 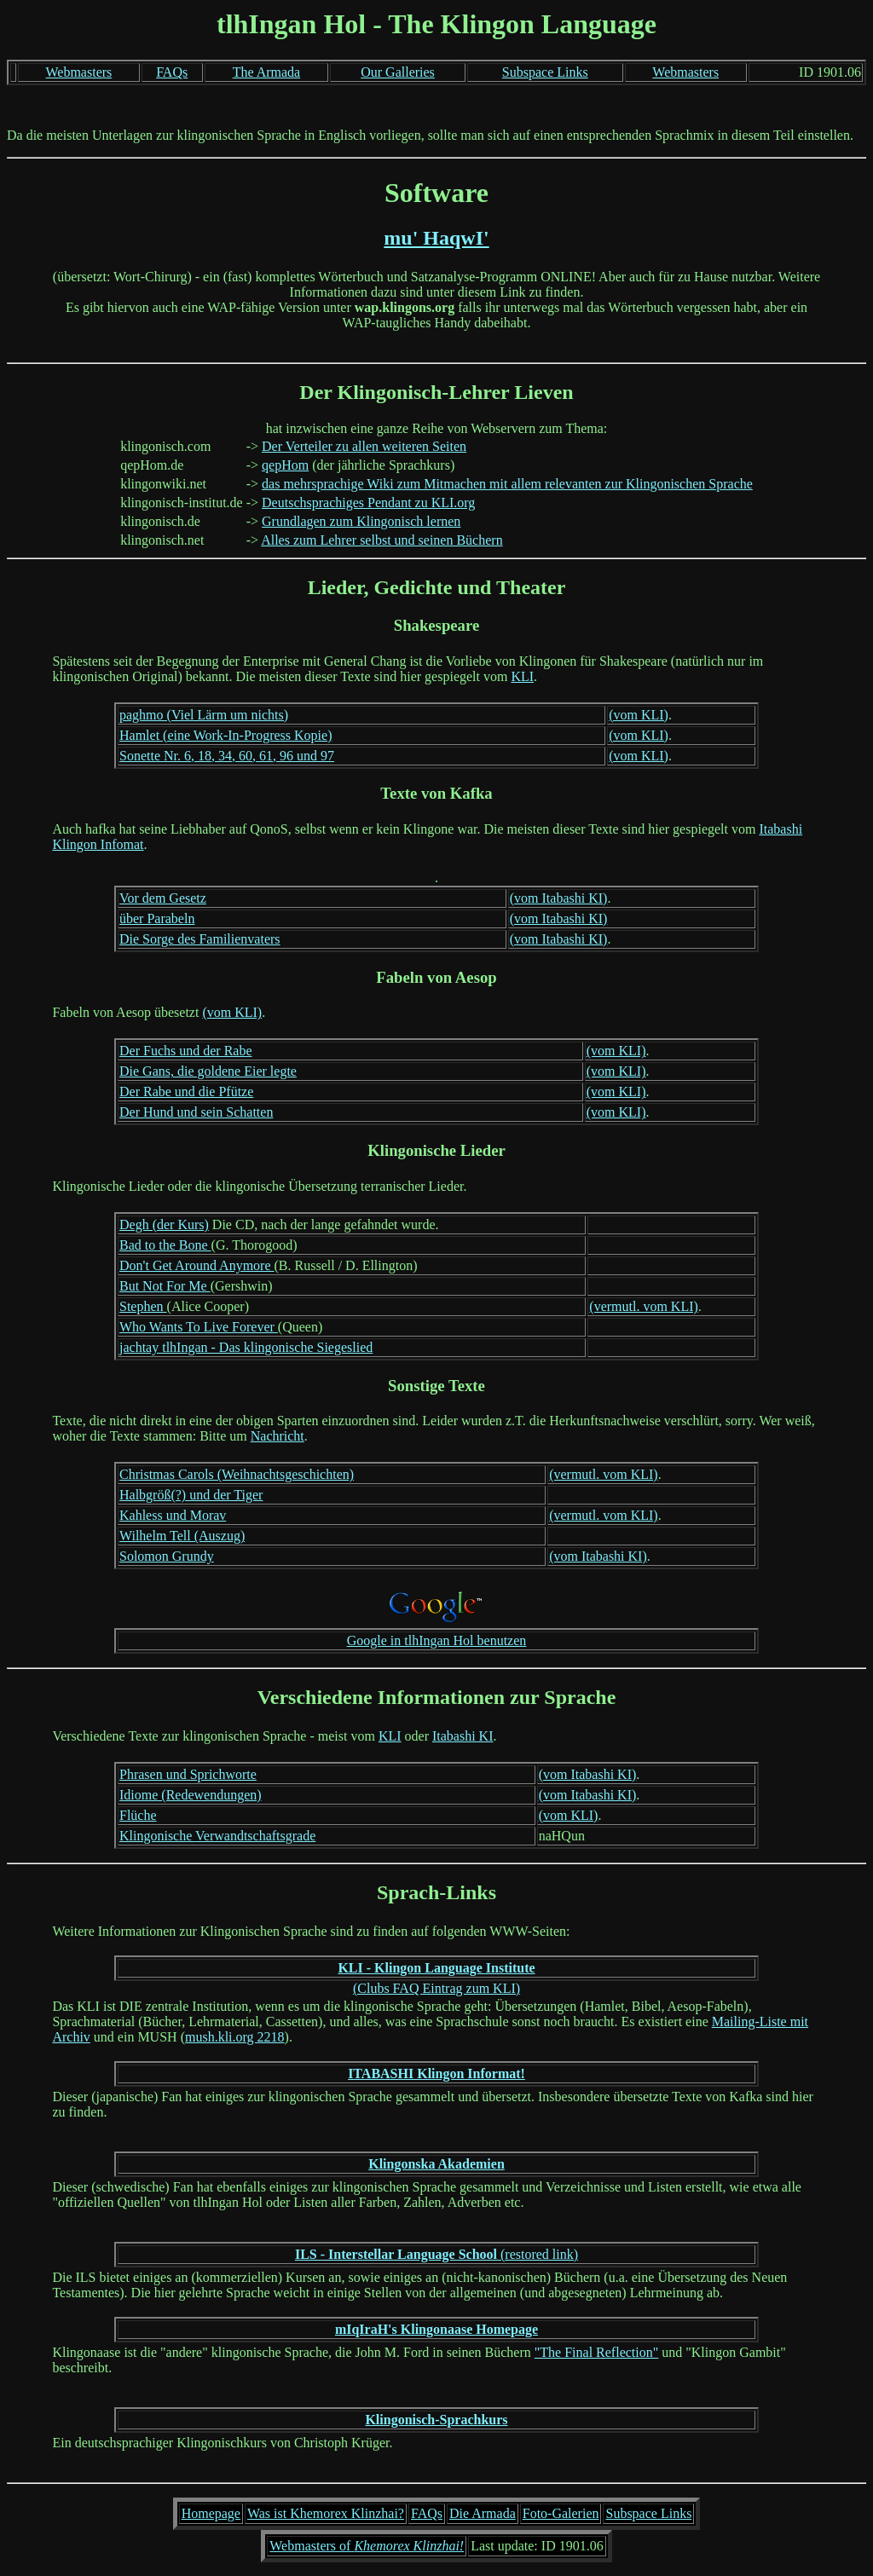 What do you see at coordinates (165, 1286) in the screenshot?
I see `But Not For Me` at bounding box center [165, 1286].